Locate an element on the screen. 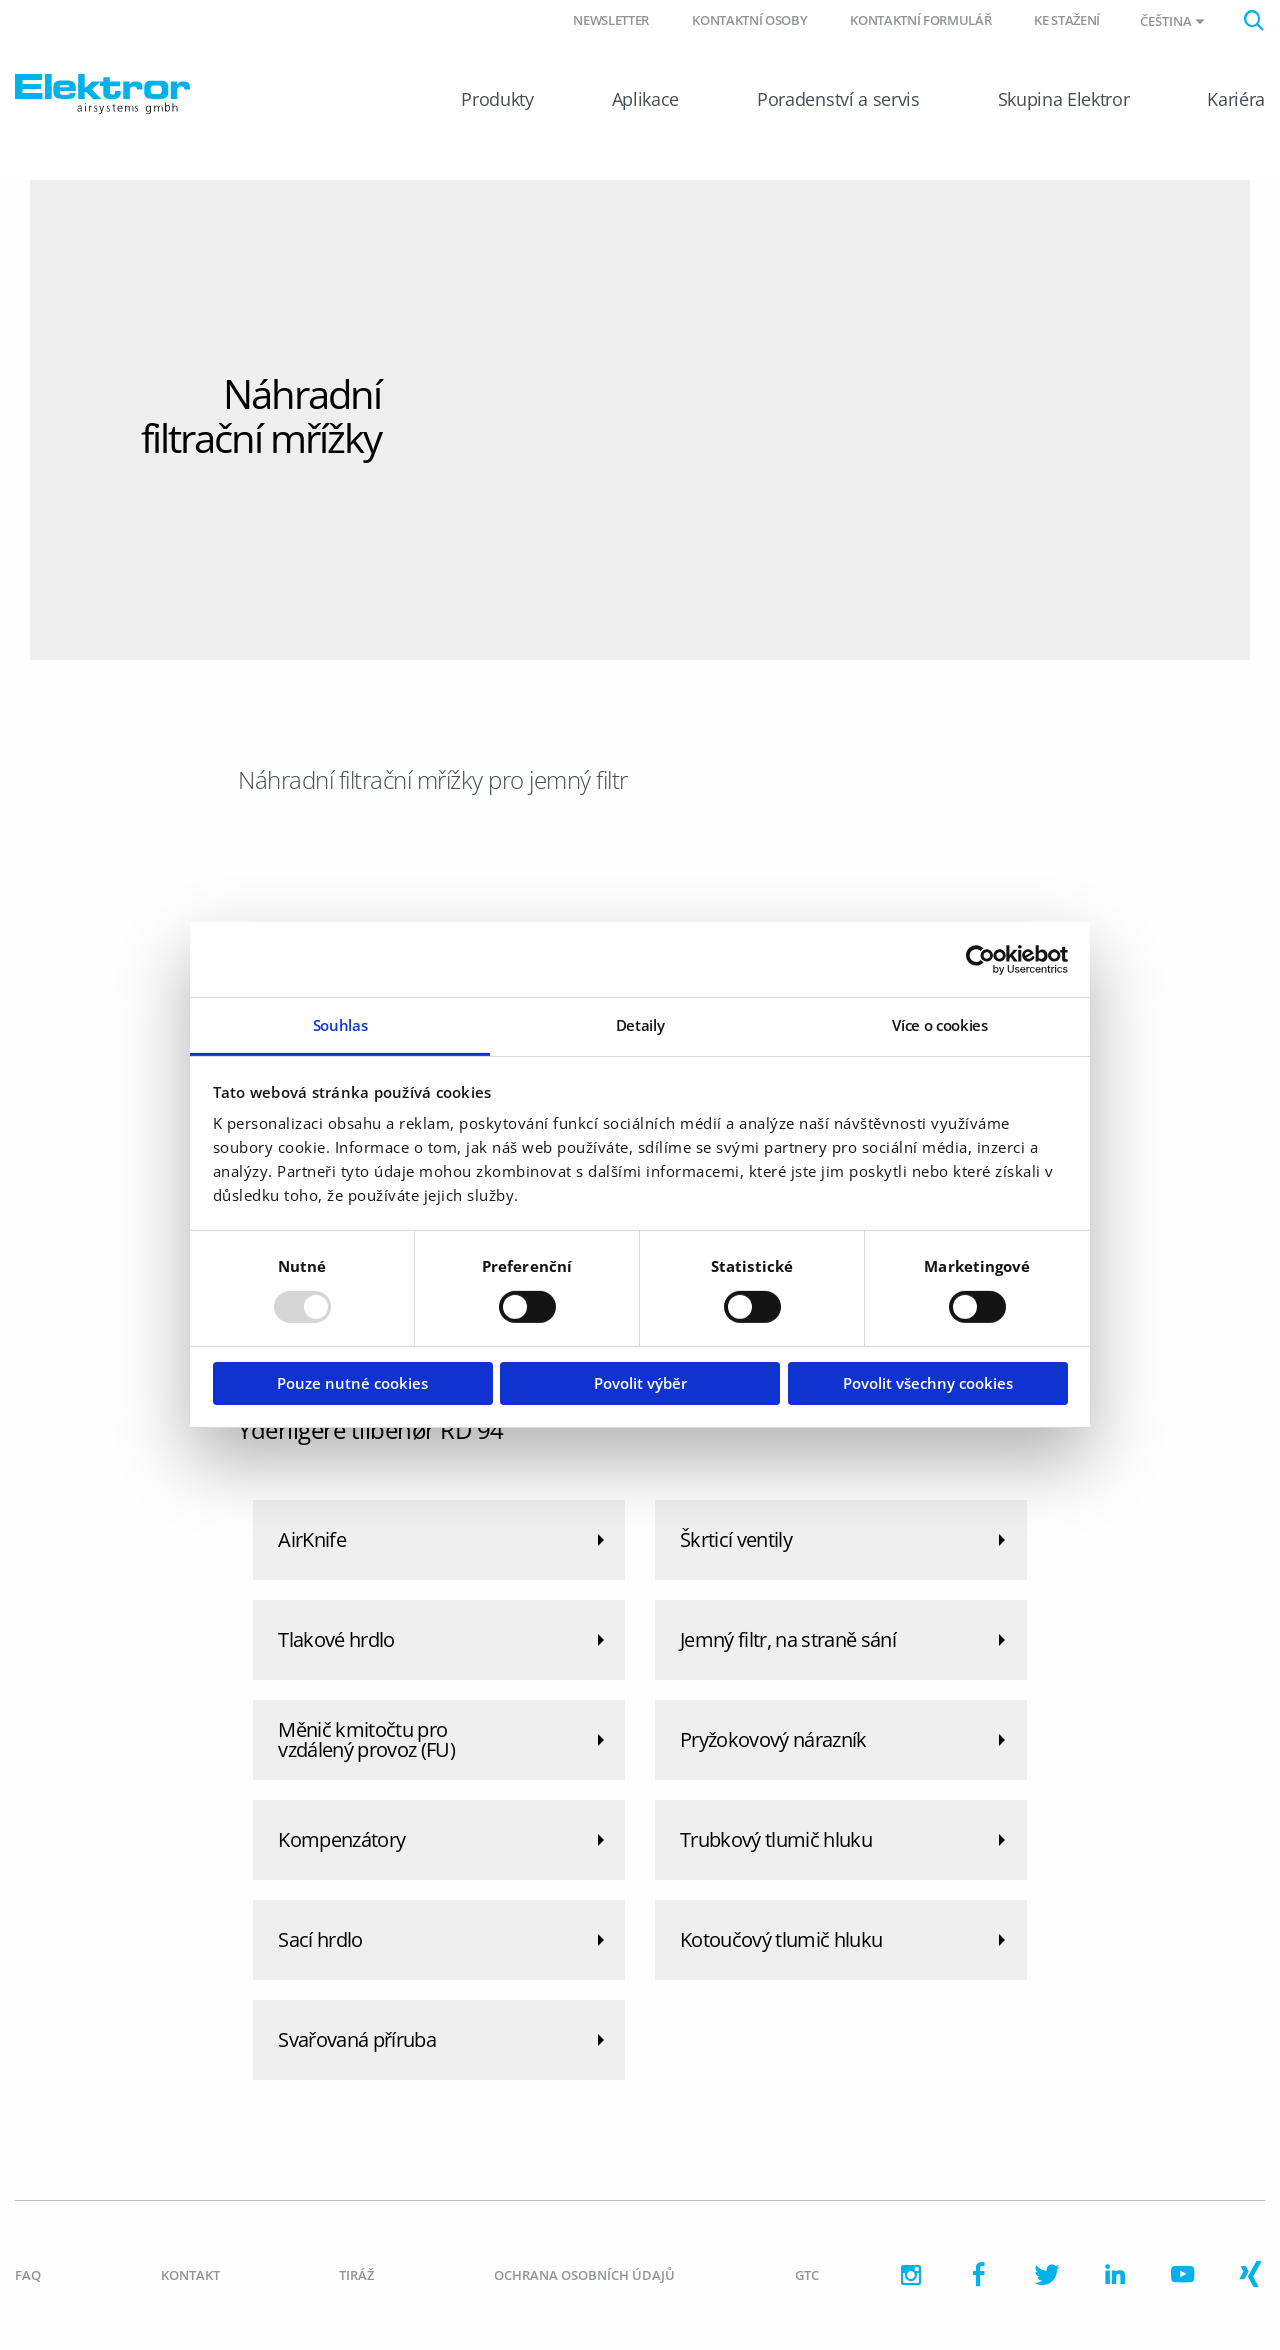 Image resolution: width=1280 pixels, height=2350 pixels. Newsletter is located at coordinates (611, 20).